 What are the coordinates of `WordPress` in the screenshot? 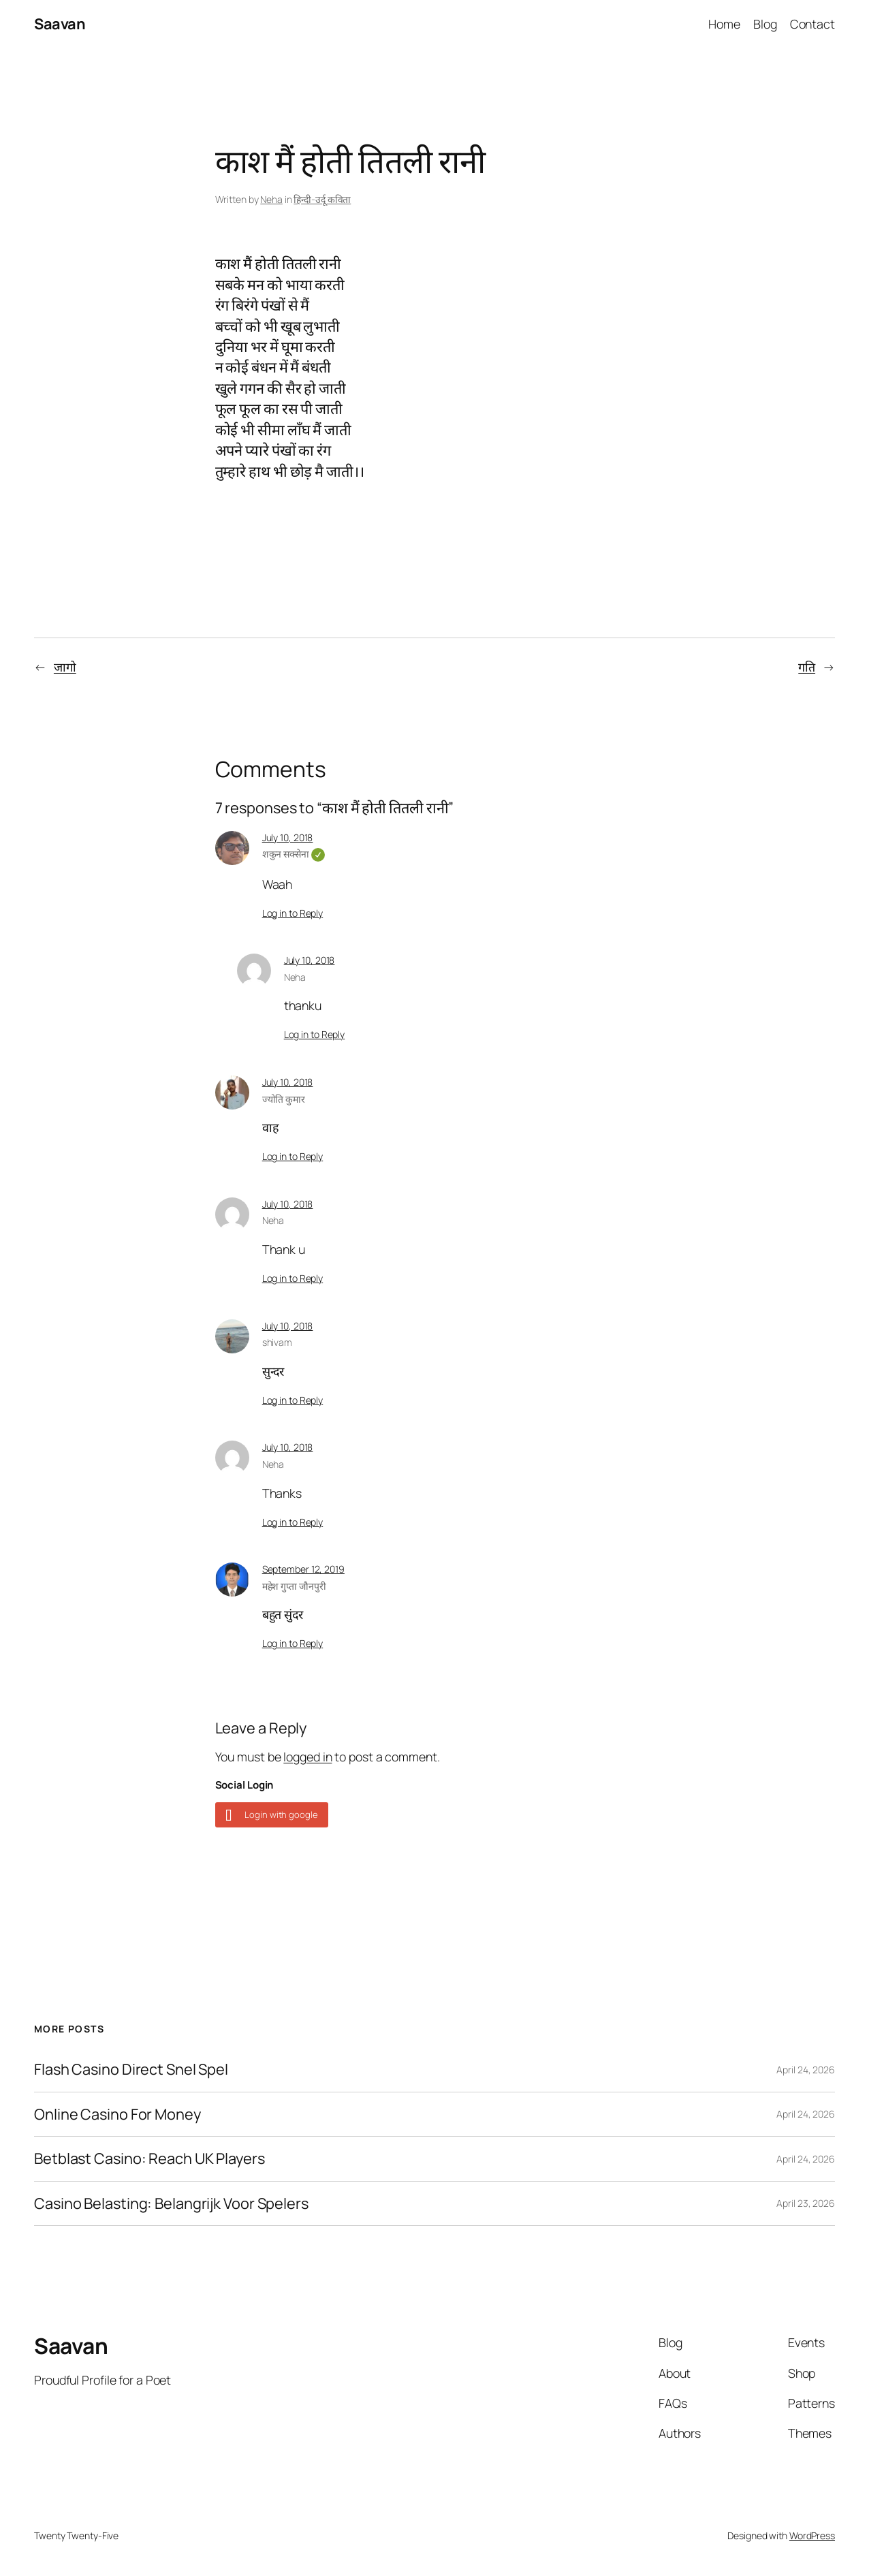 It's located at (812, 2535).